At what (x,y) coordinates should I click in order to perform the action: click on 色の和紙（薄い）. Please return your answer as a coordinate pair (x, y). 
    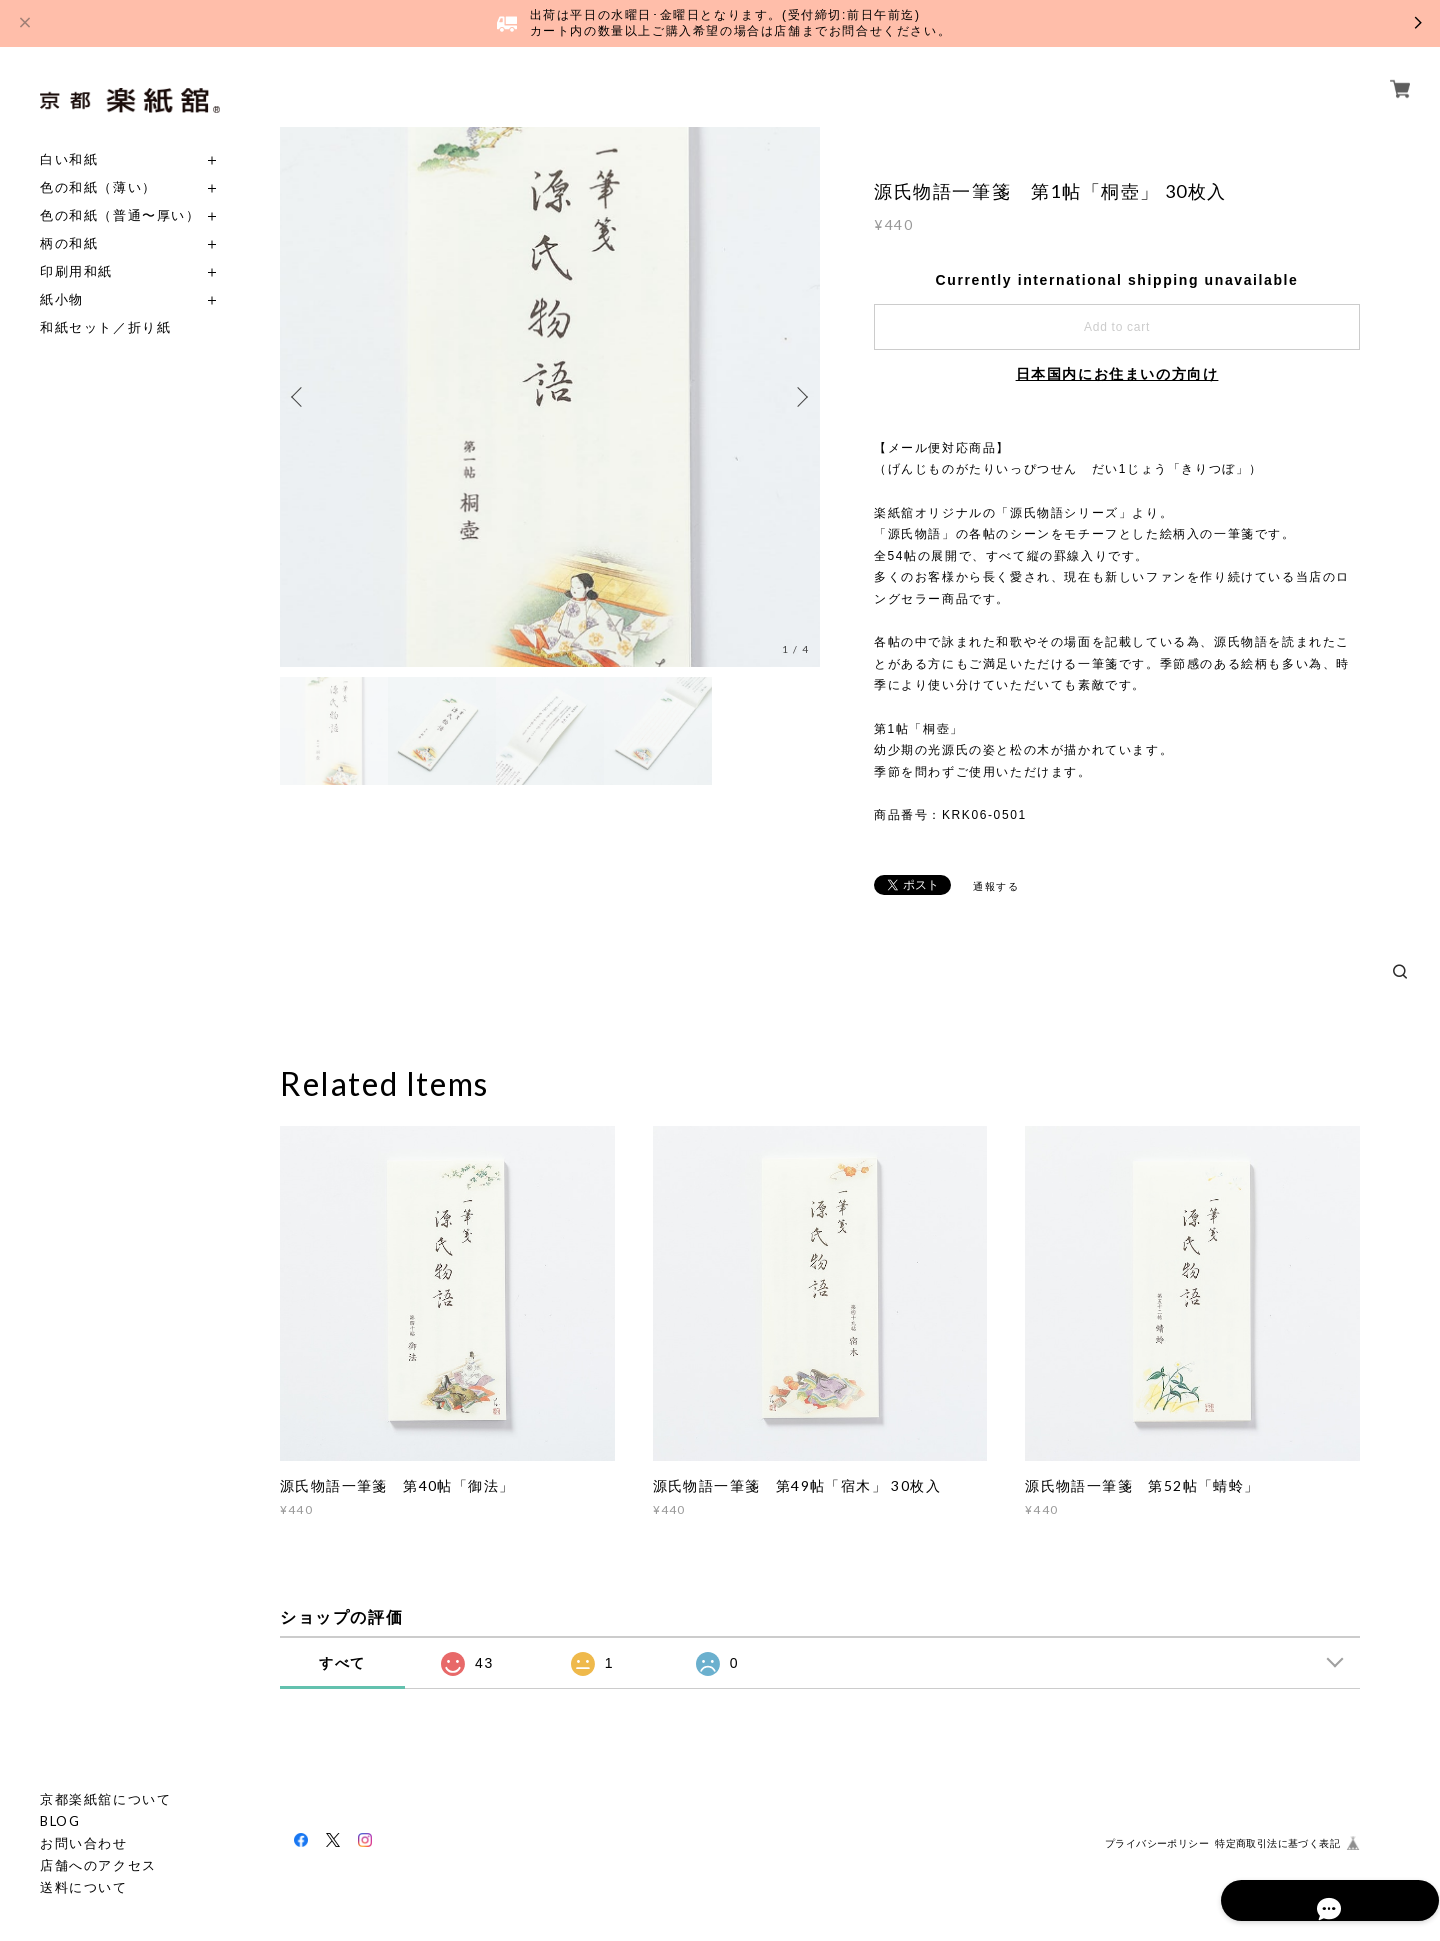
    Looking at the image, I should click on (98, 187).